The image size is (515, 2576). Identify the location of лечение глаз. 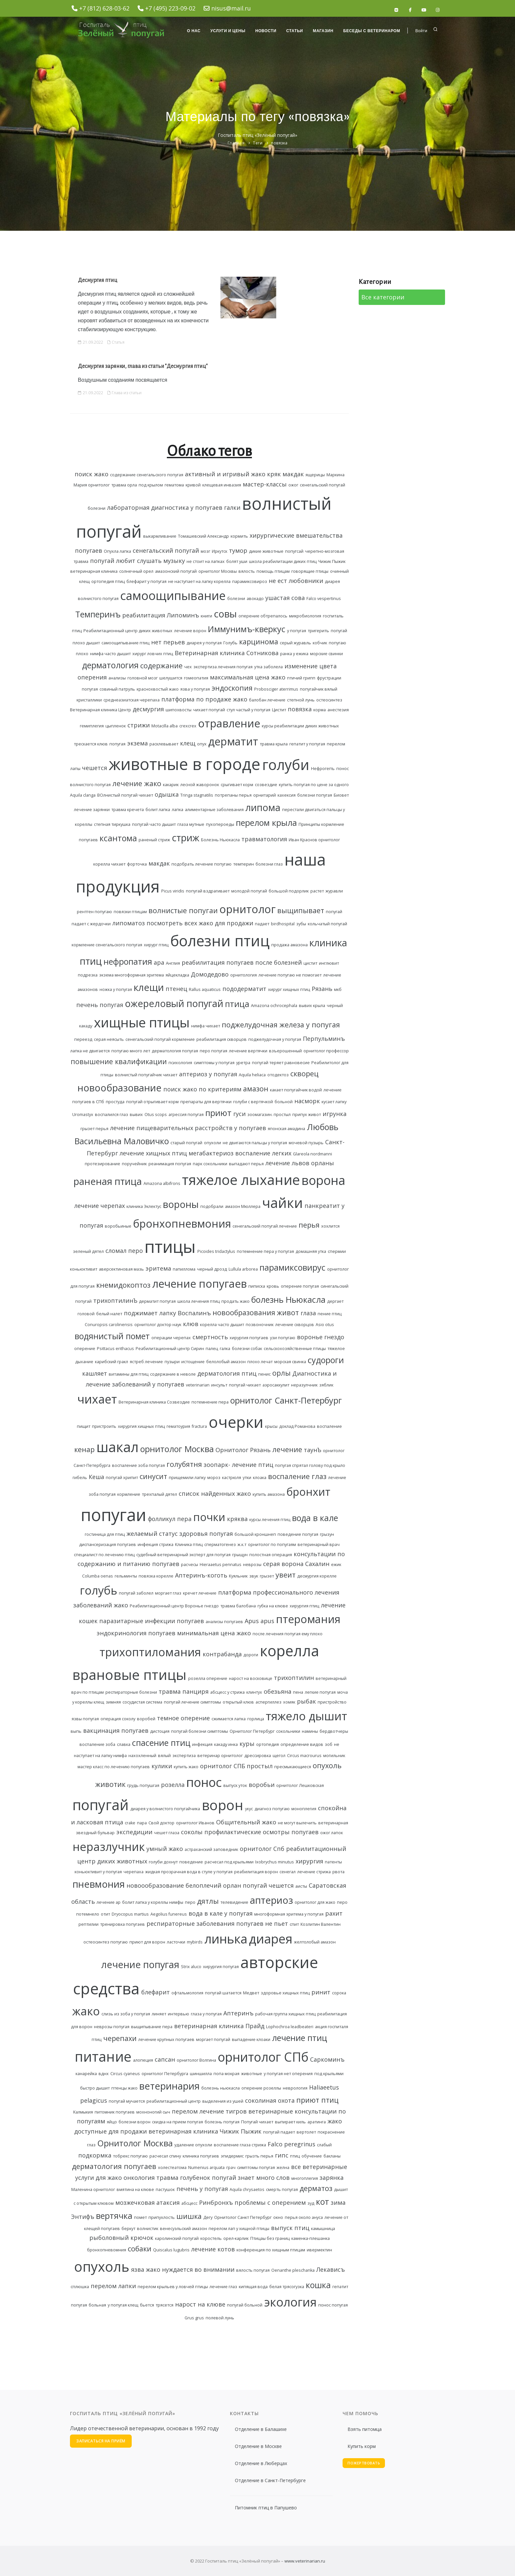
(223, 2286).